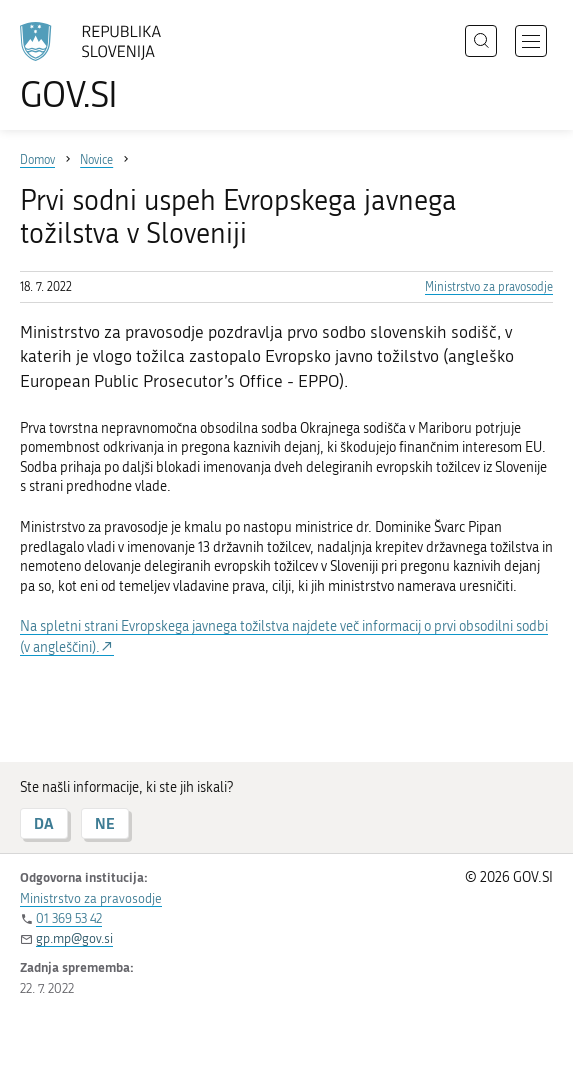 This screenshot has height=1085, width=573. Describe the element at coordinates (44, 823) in the screenshot. I see `DA [Odgovor DA]` at that location.